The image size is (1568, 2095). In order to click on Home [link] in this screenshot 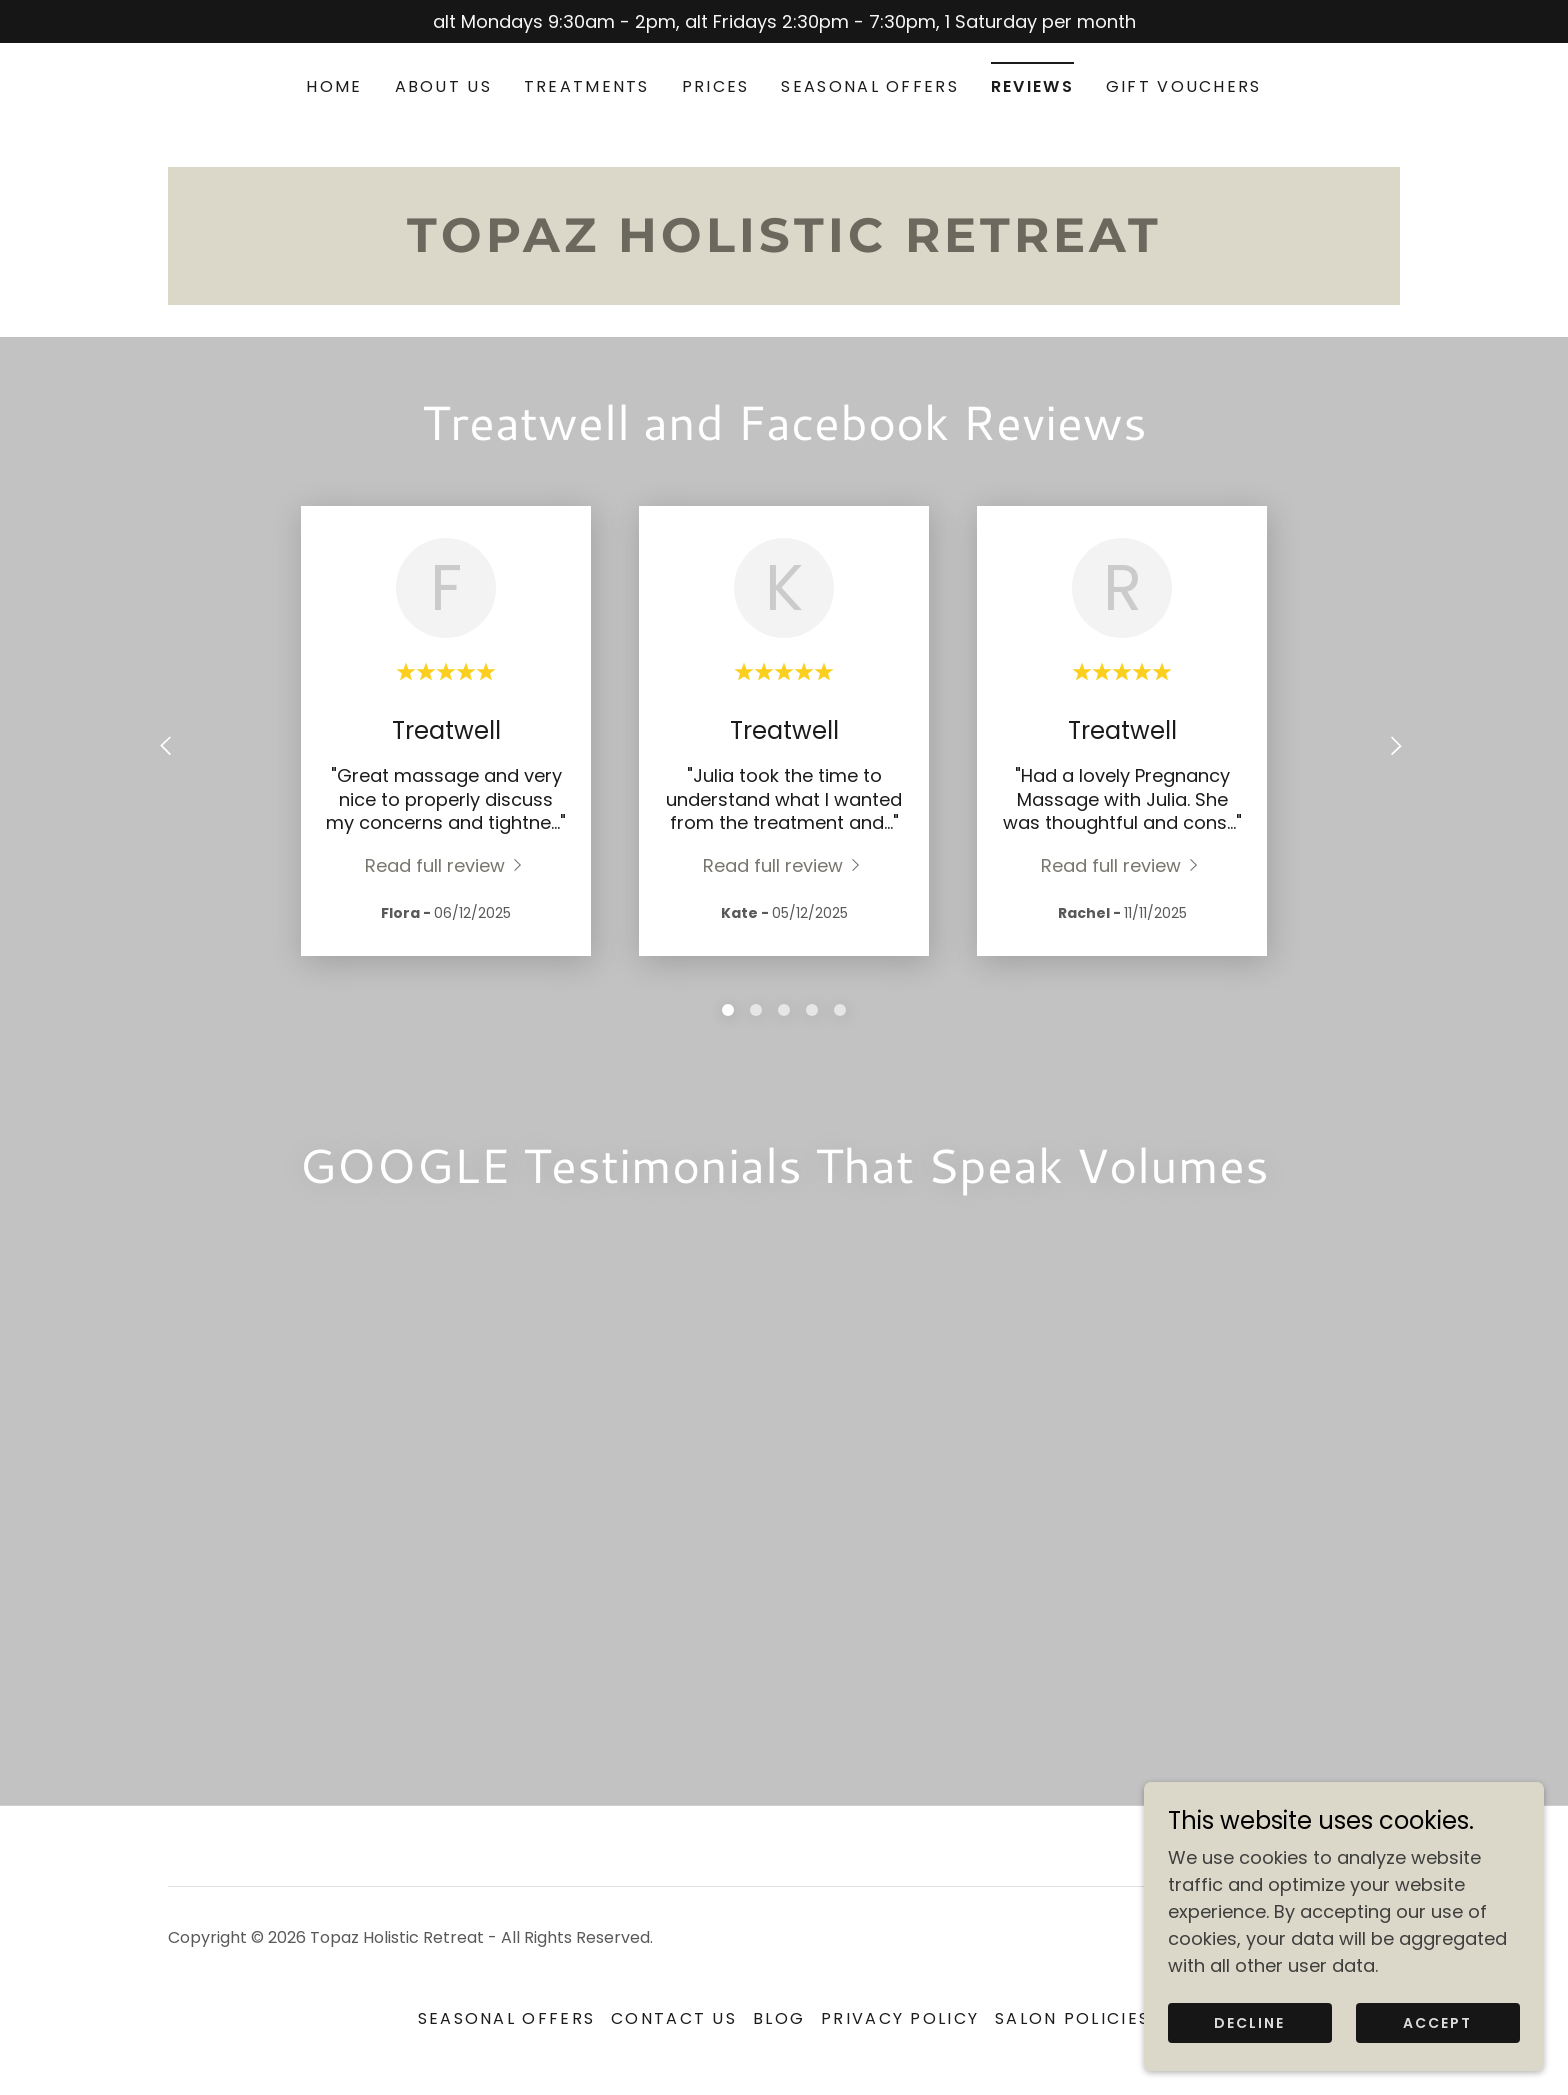, I will do `click(334, 86)`.